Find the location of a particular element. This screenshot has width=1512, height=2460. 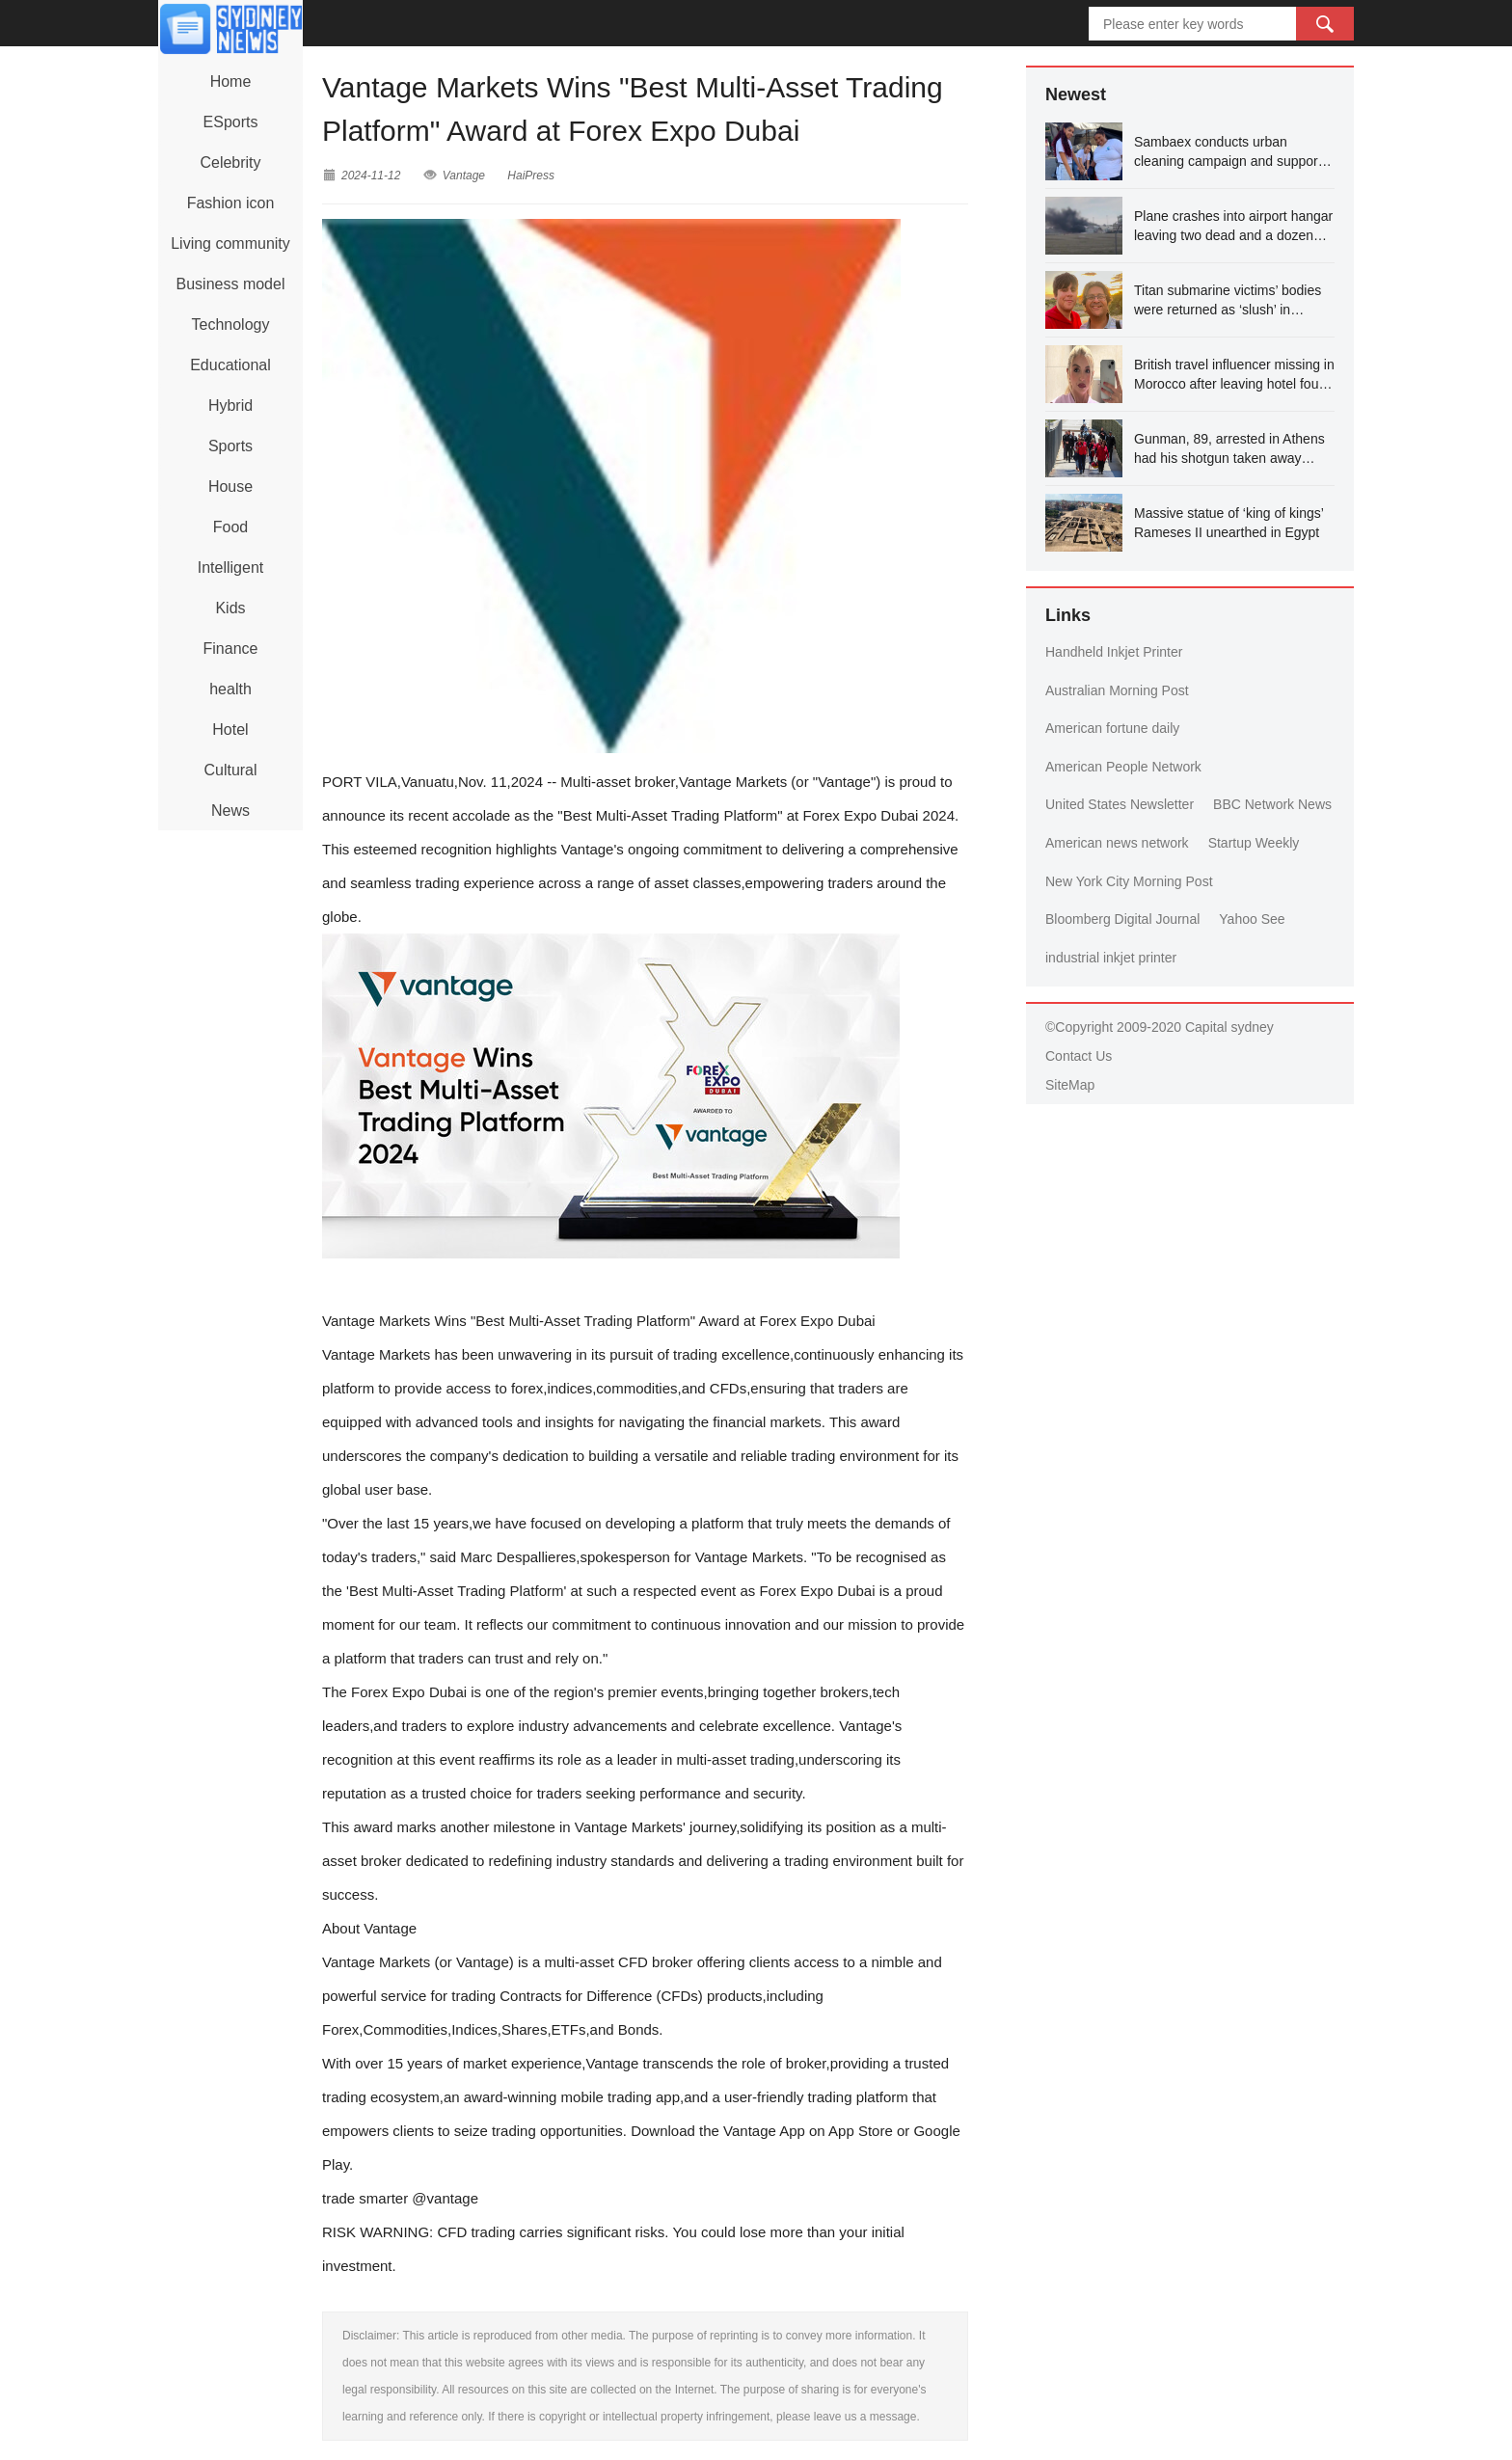

American People Network is located at coordinates (1123, 766).